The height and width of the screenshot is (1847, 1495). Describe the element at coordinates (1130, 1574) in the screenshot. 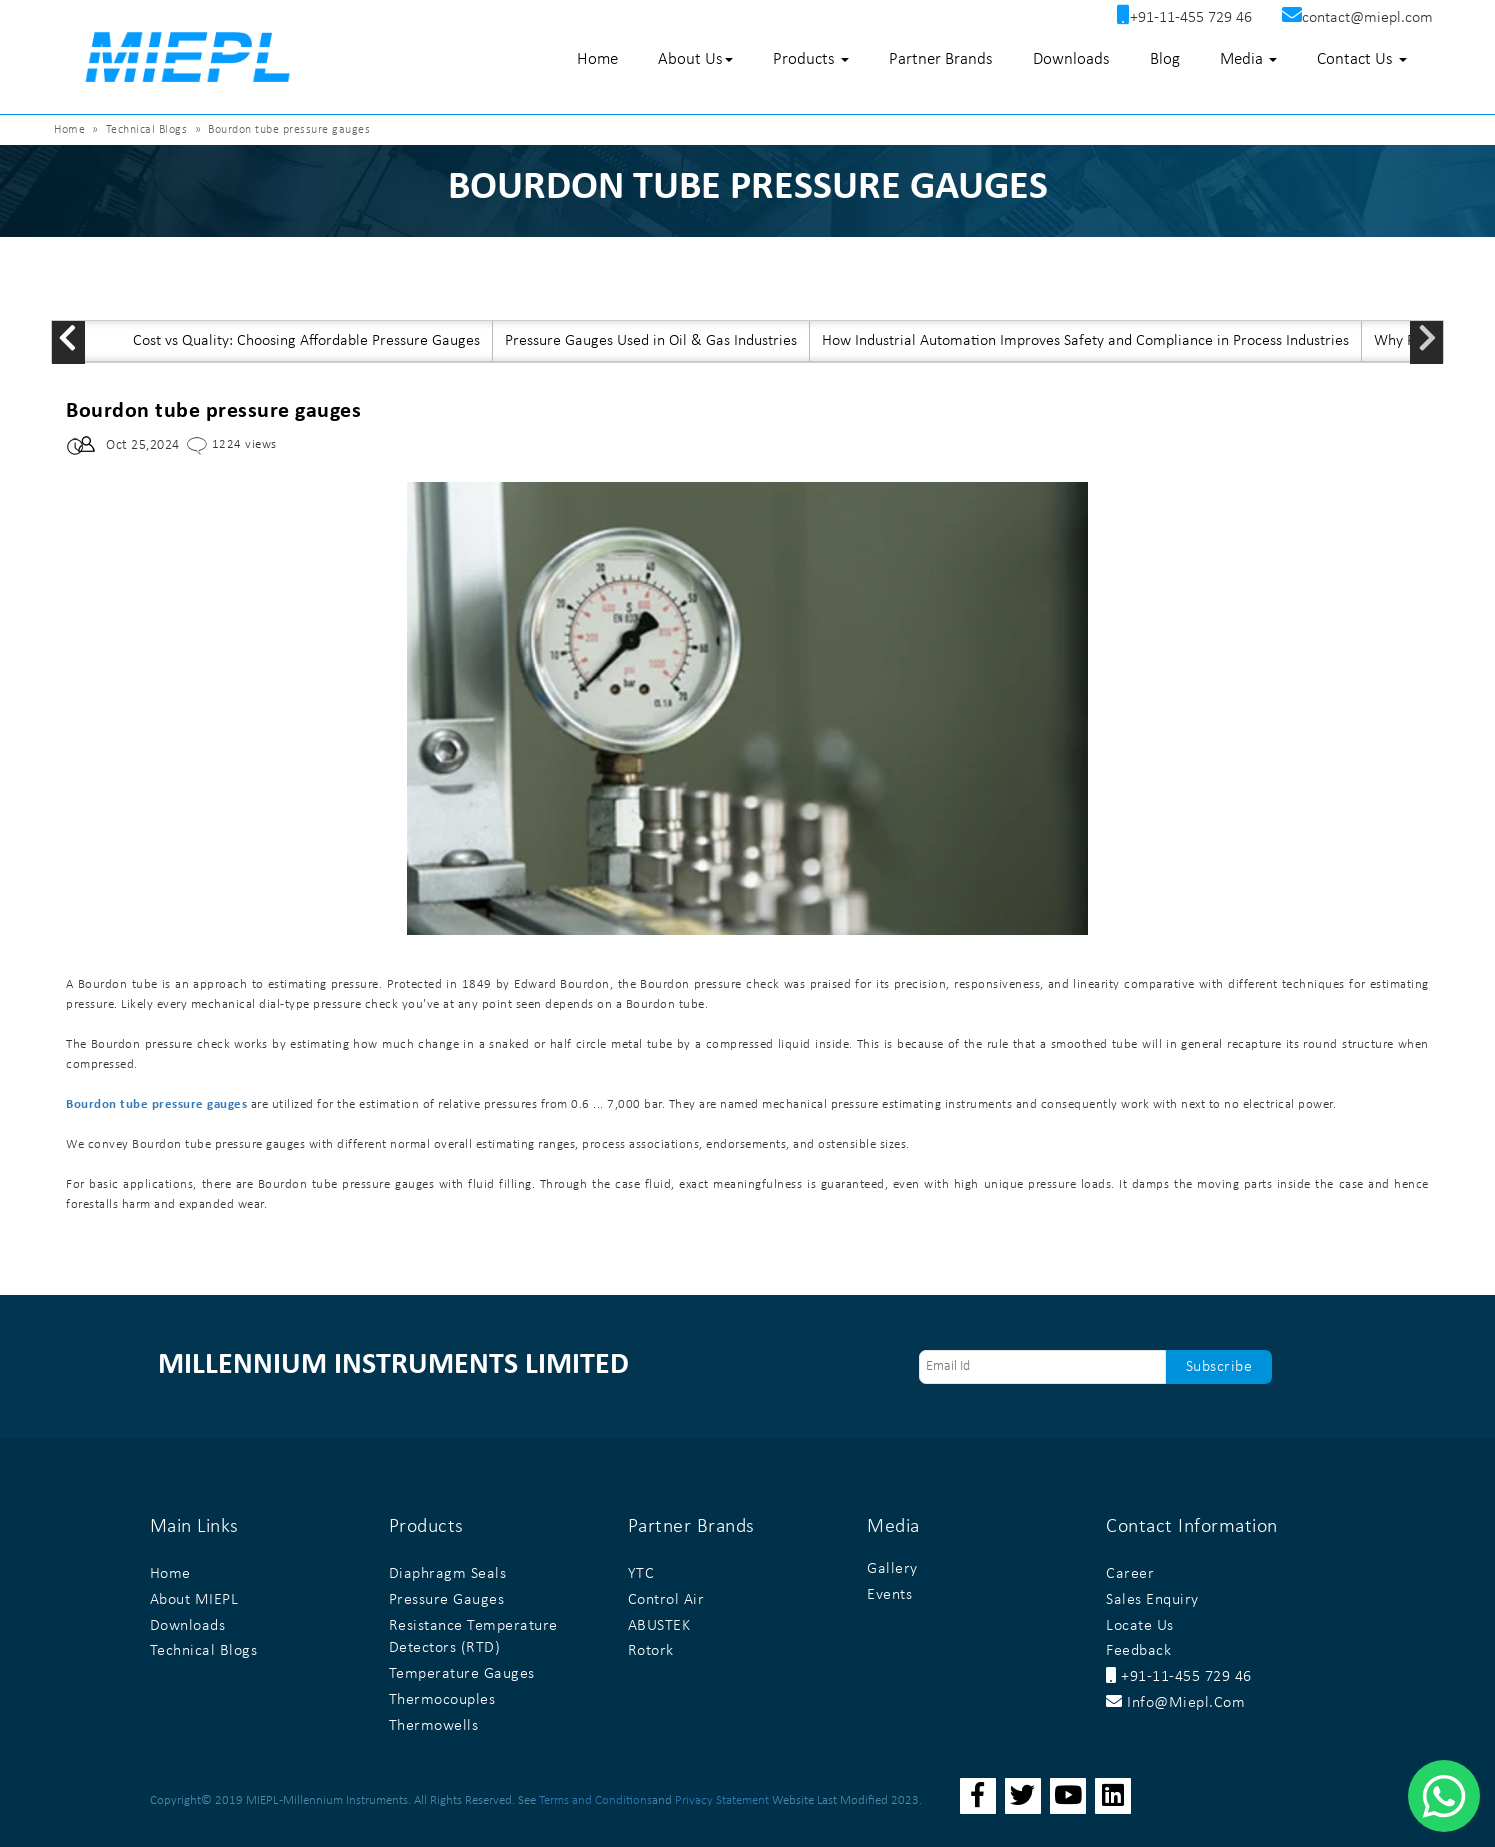

I see `Career` at that location.